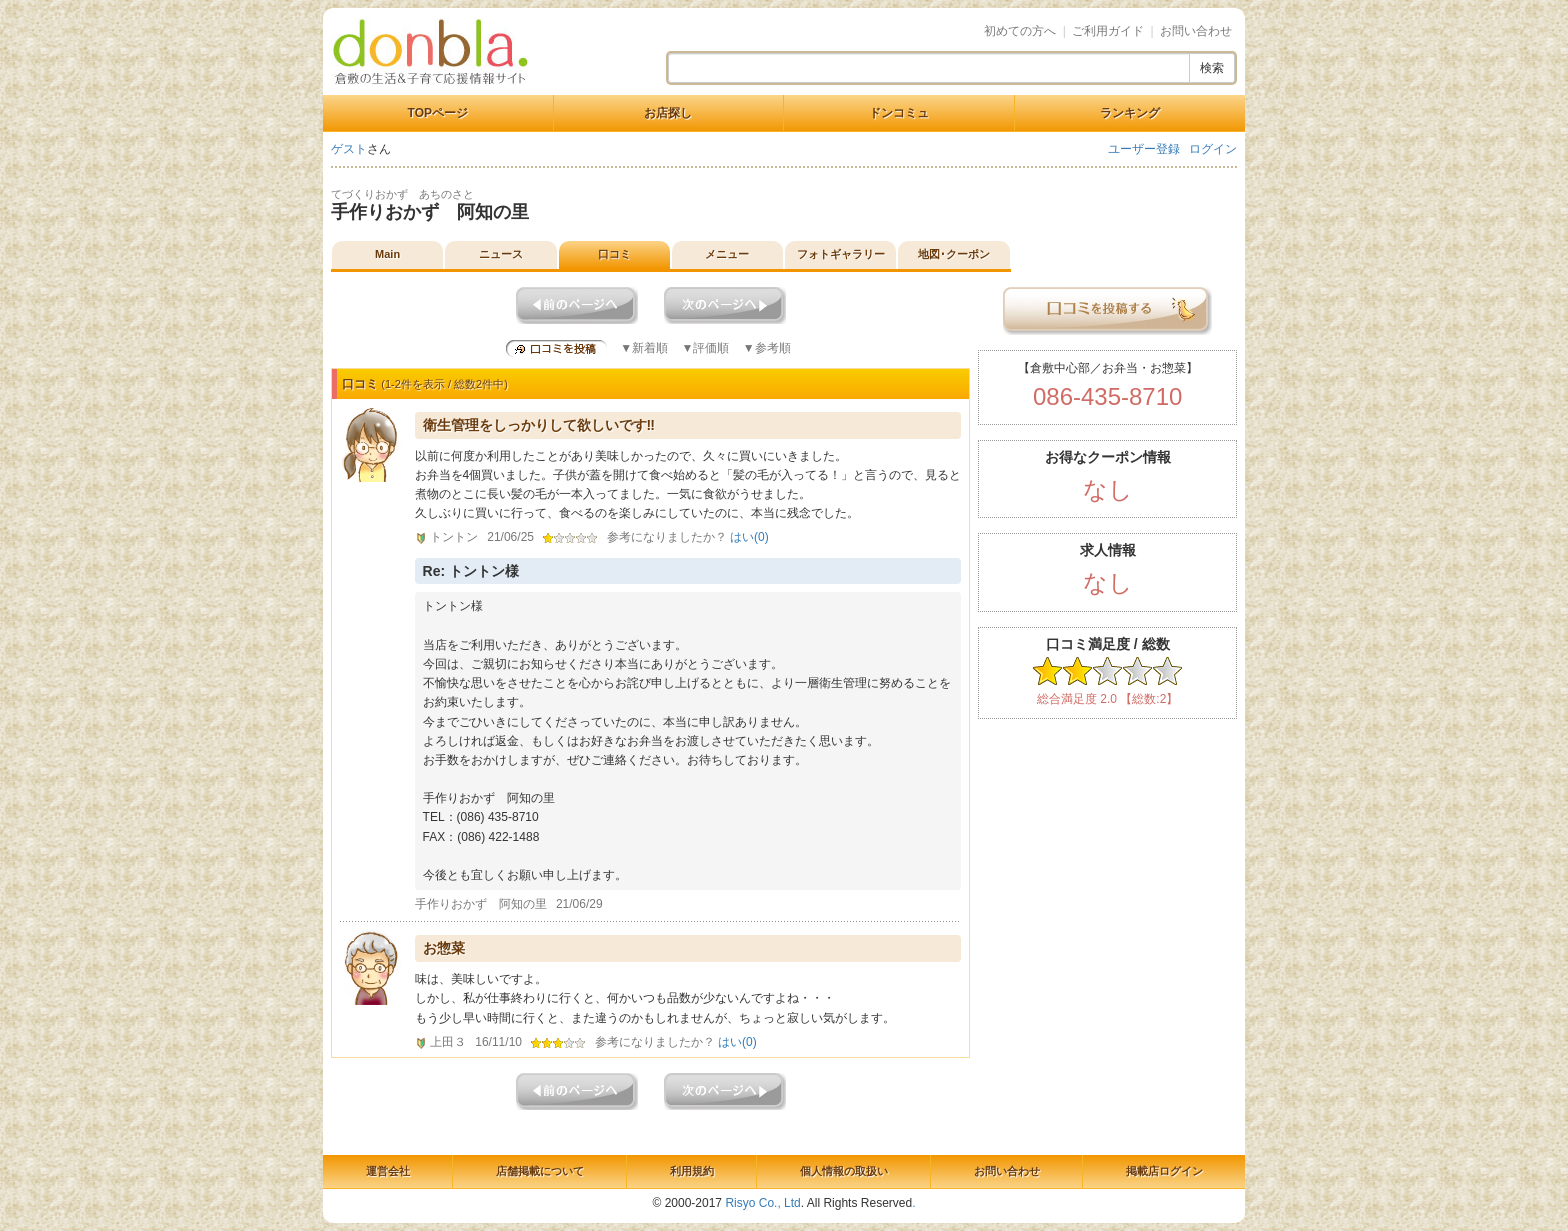  What do you see at coordinates (841, 254) in the screenshot?
I see `フォトギャラリー` at bounding box center [841, 254].